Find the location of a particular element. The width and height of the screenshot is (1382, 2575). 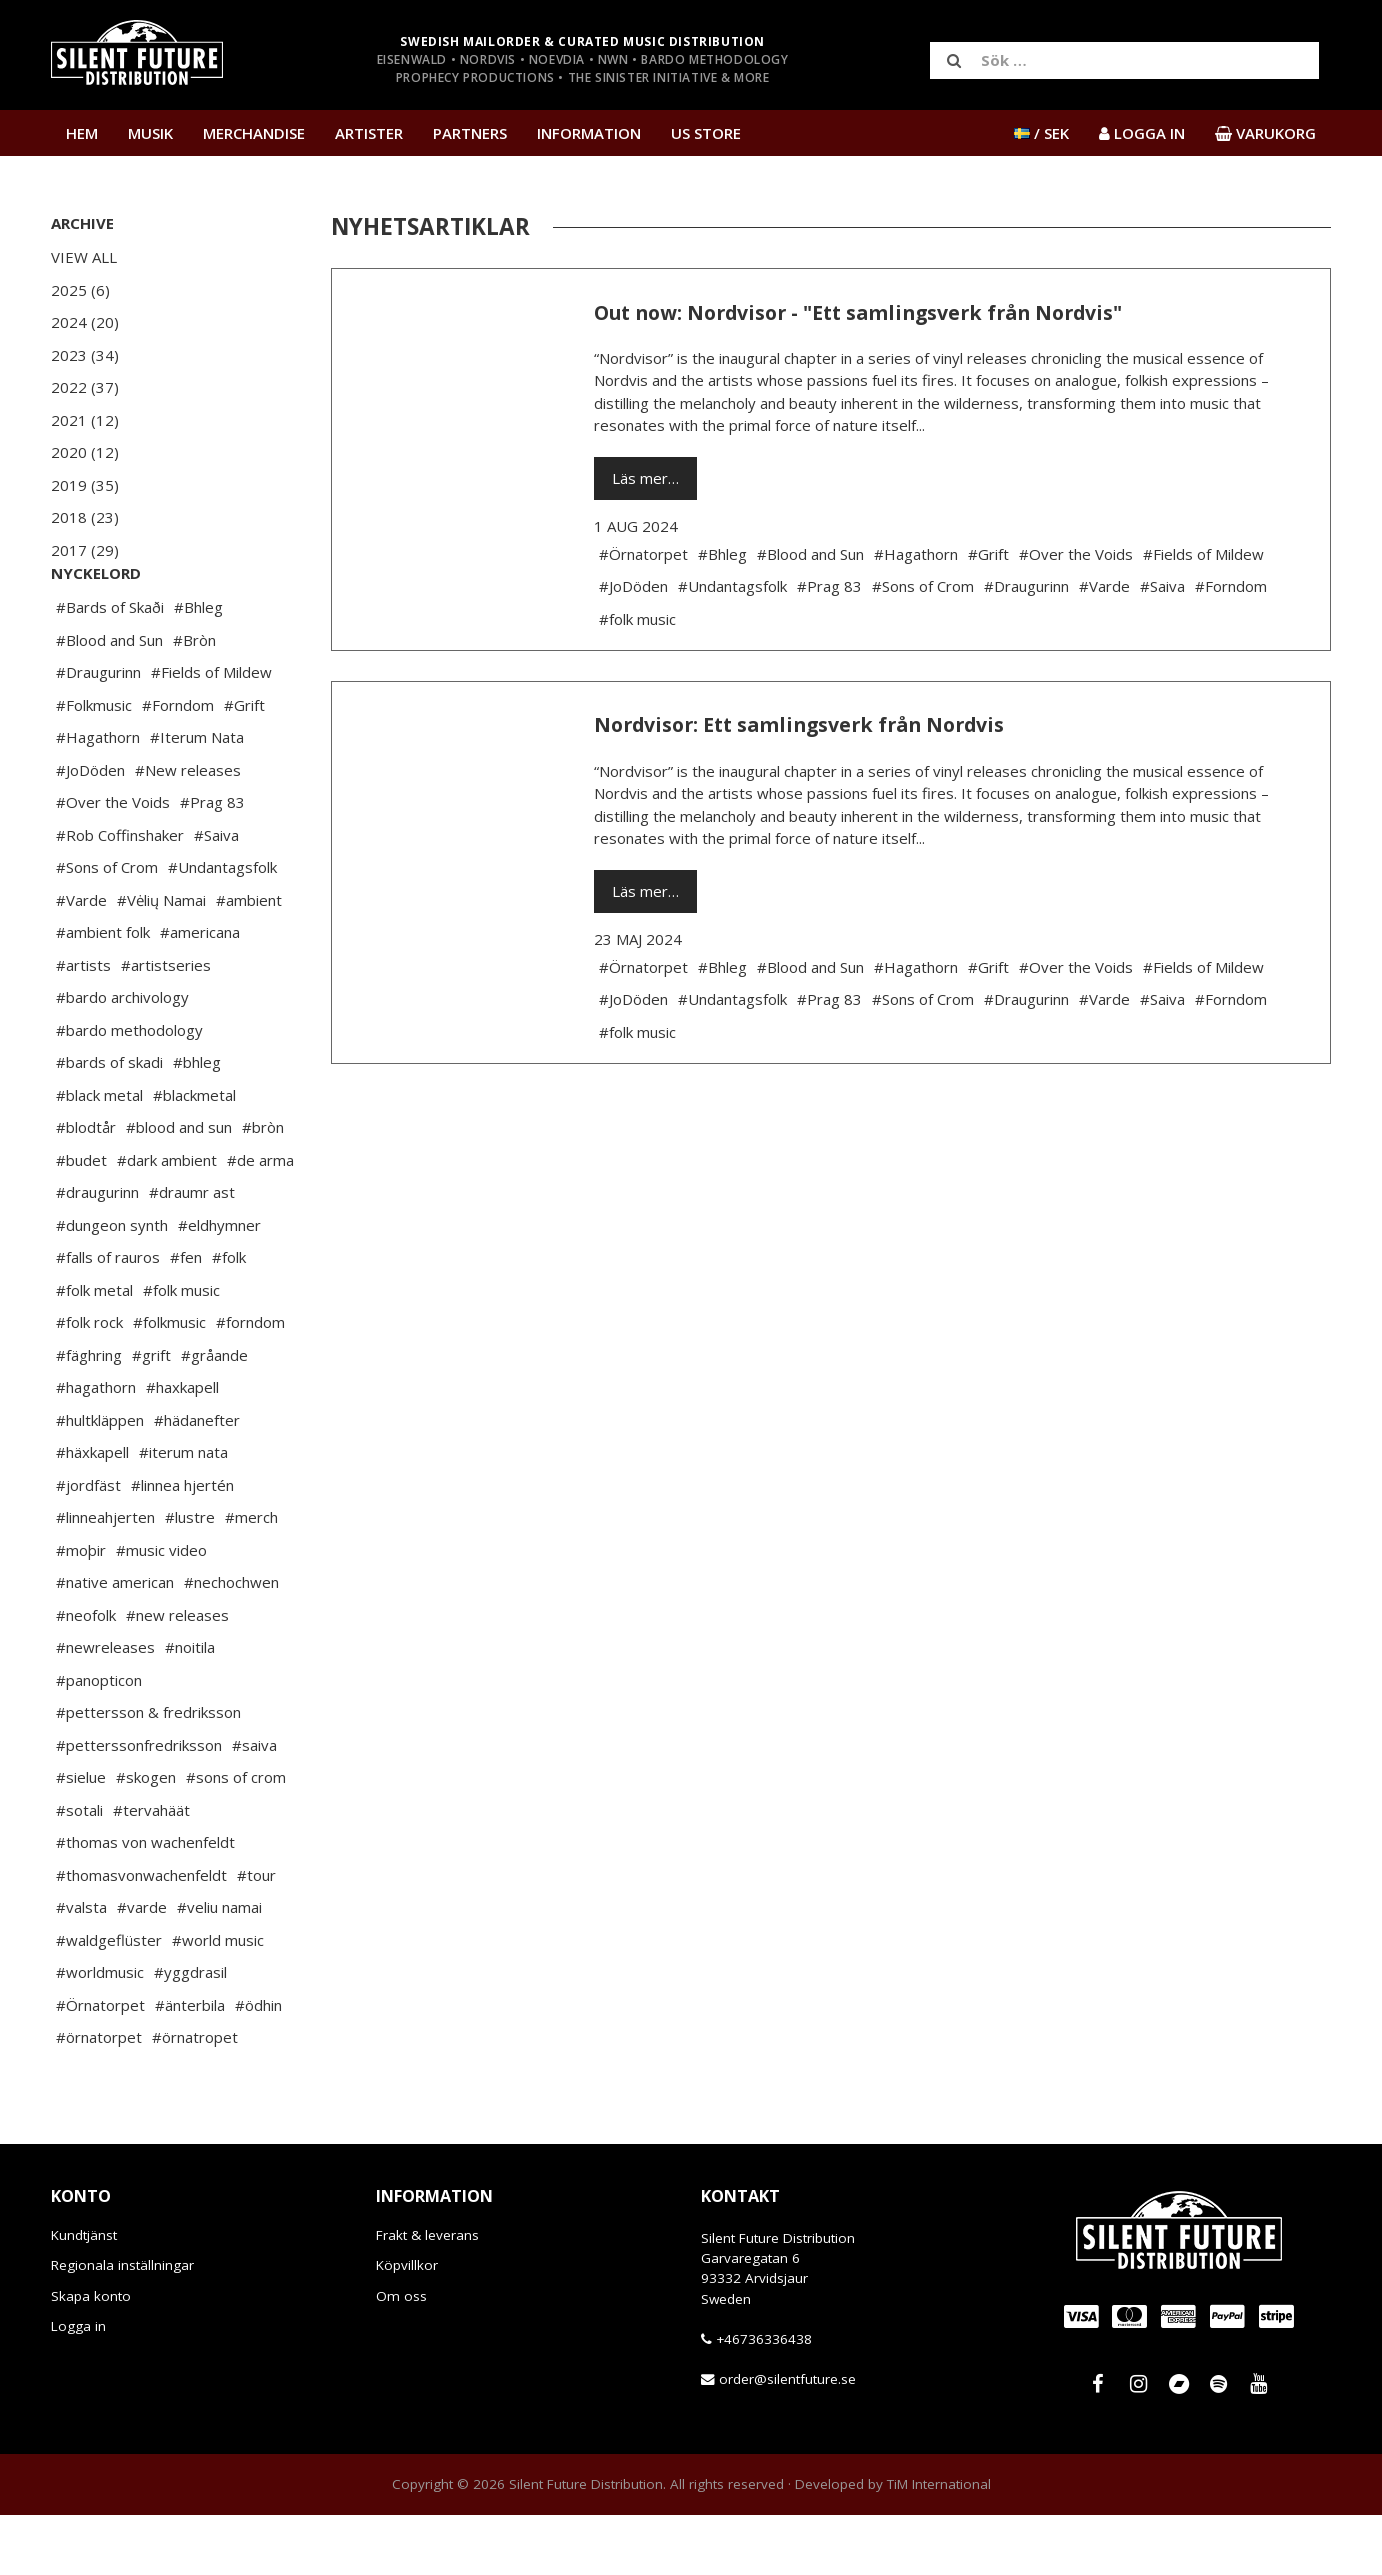

#Varde is located at coordinates (81, 960).